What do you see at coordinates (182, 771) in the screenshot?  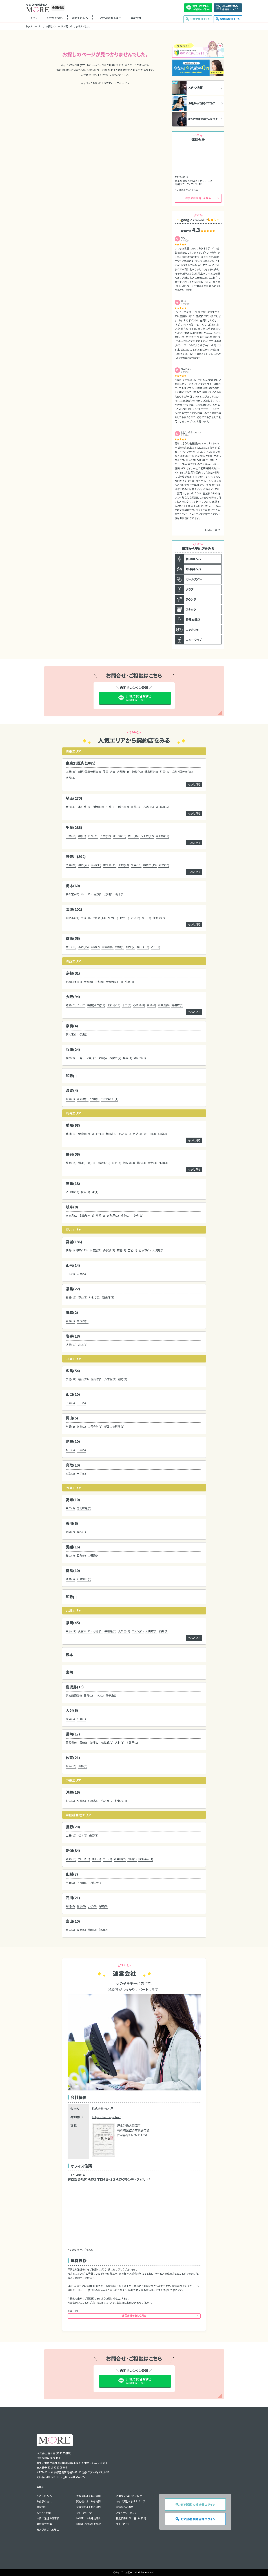 I see `立川・国分寺(35)` at bounding box center [182, 771].